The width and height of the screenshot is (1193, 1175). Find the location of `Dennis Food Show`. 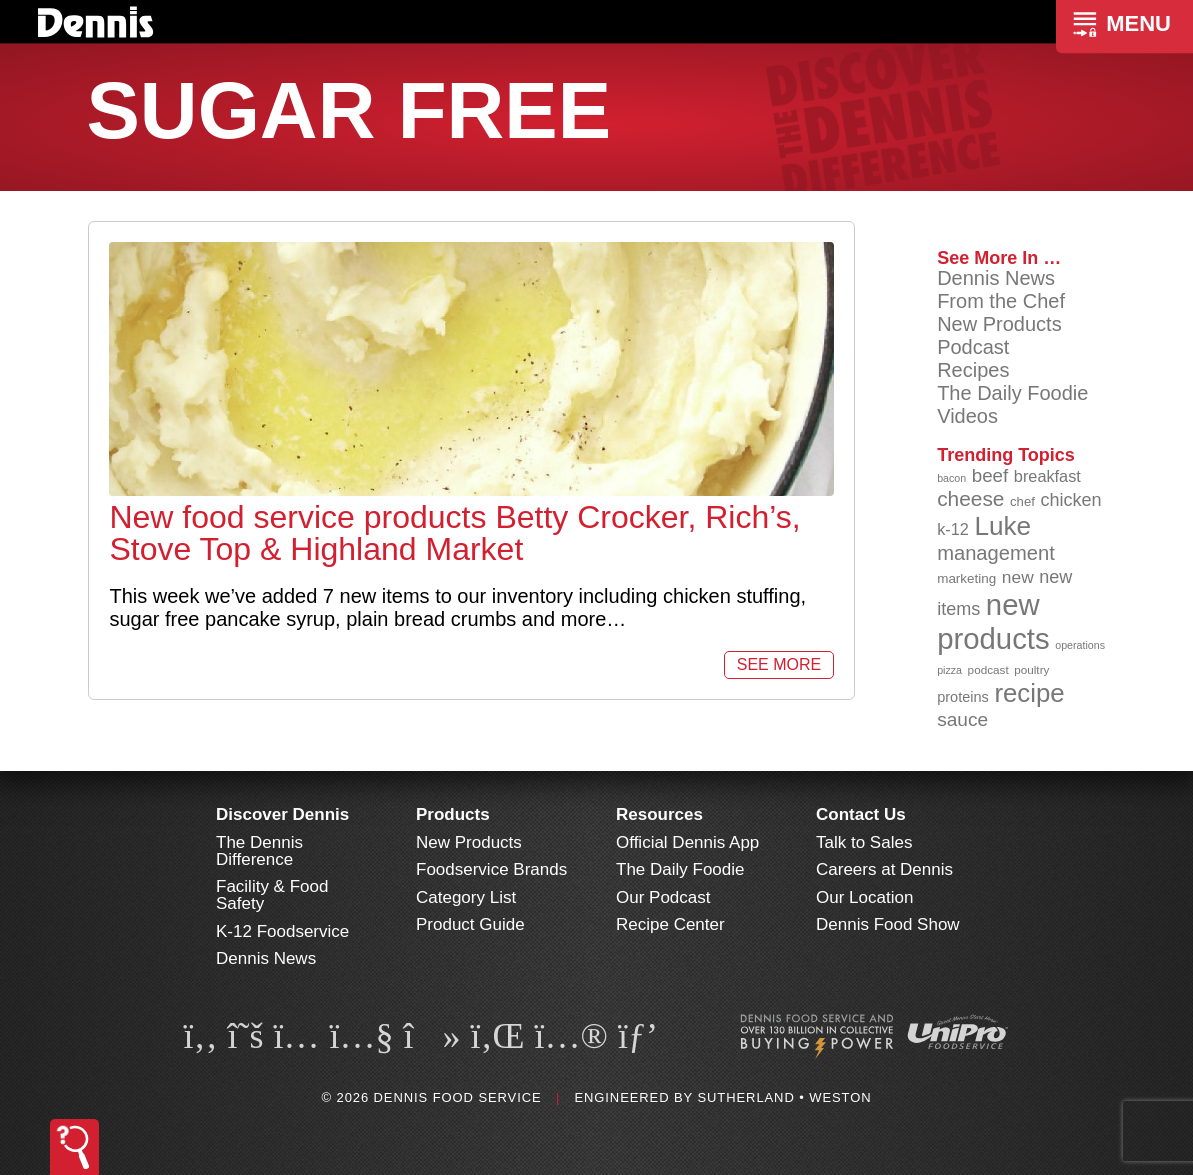

Dennis Food Show is located at coordinates (888, 924).